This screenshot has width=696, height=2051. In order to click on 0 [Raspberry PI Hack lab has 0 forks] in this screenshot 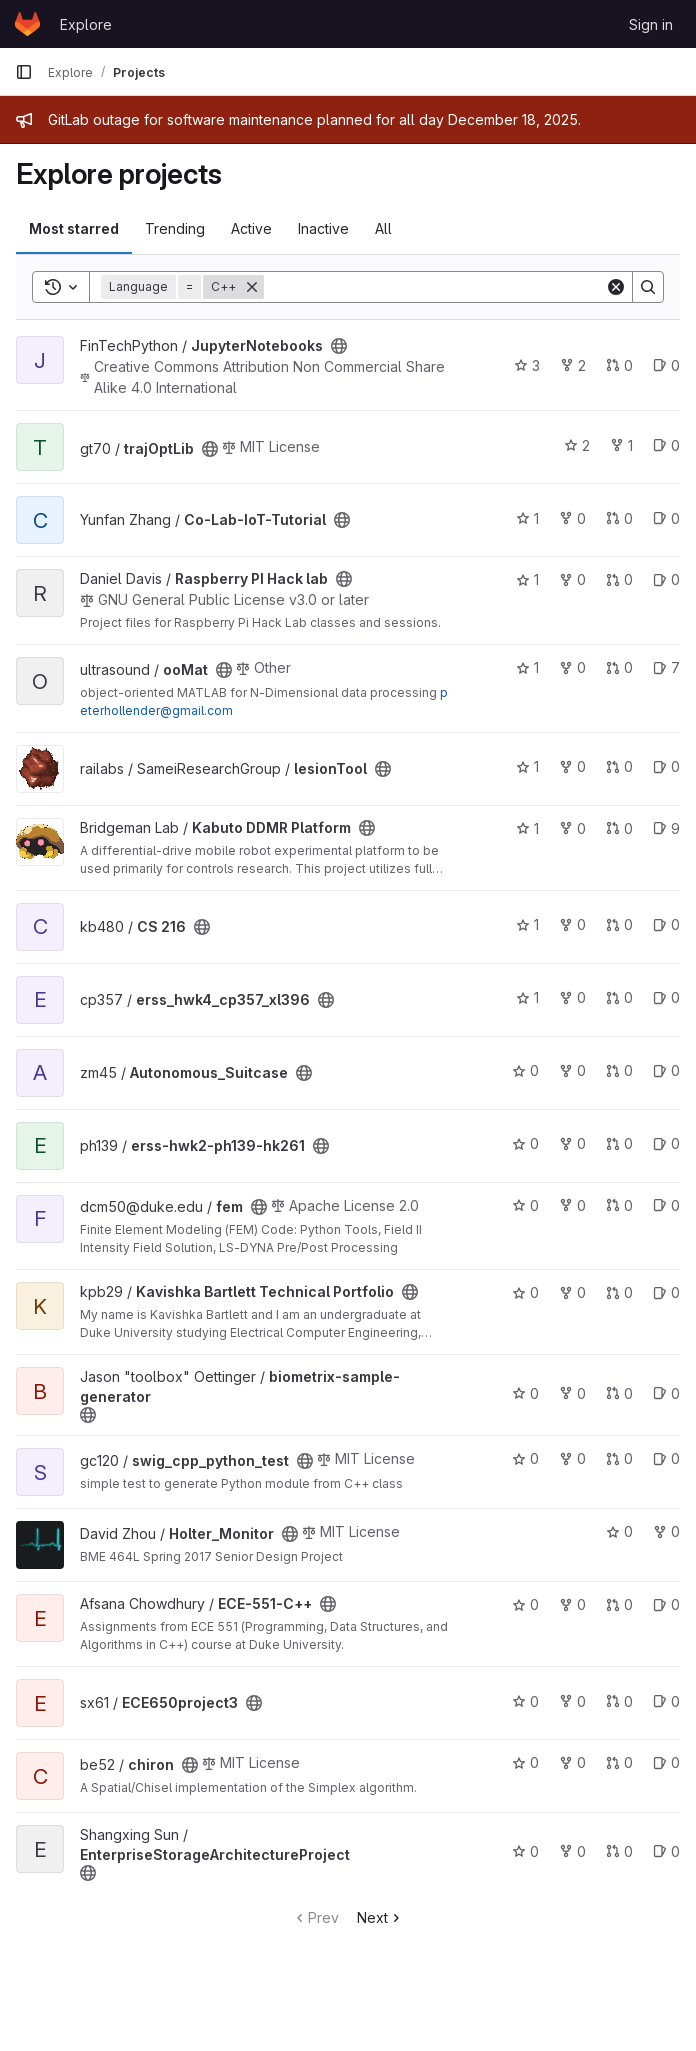, I will do `click(572, 579)`.